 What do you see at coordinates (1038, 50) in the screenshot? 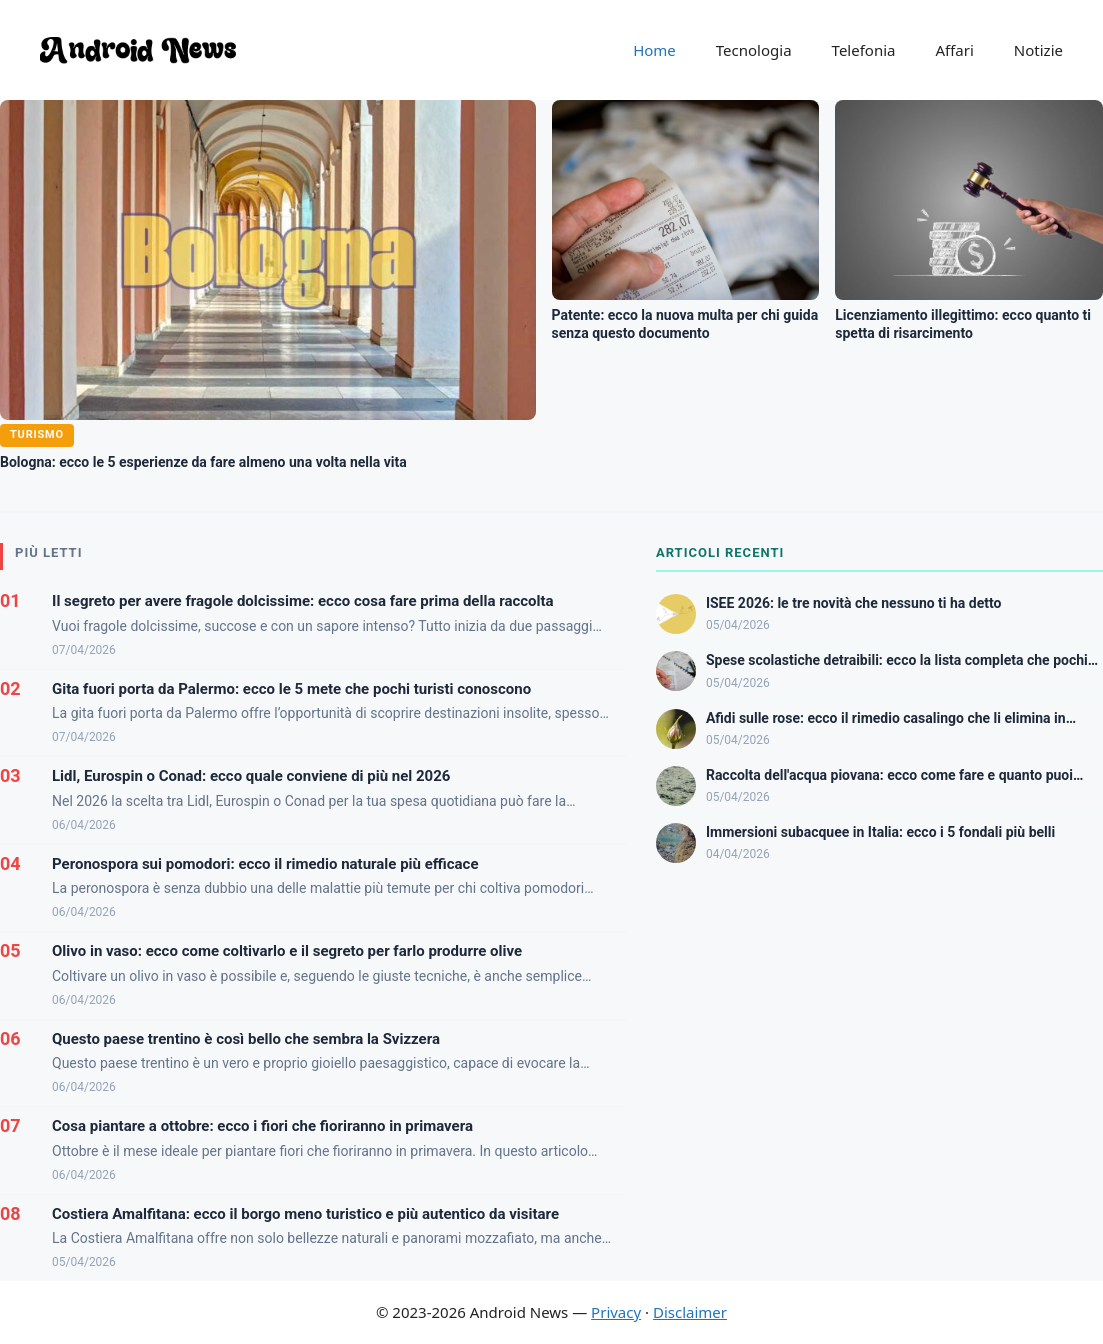
I see `Notizie` at bounding box center [1038, 50].